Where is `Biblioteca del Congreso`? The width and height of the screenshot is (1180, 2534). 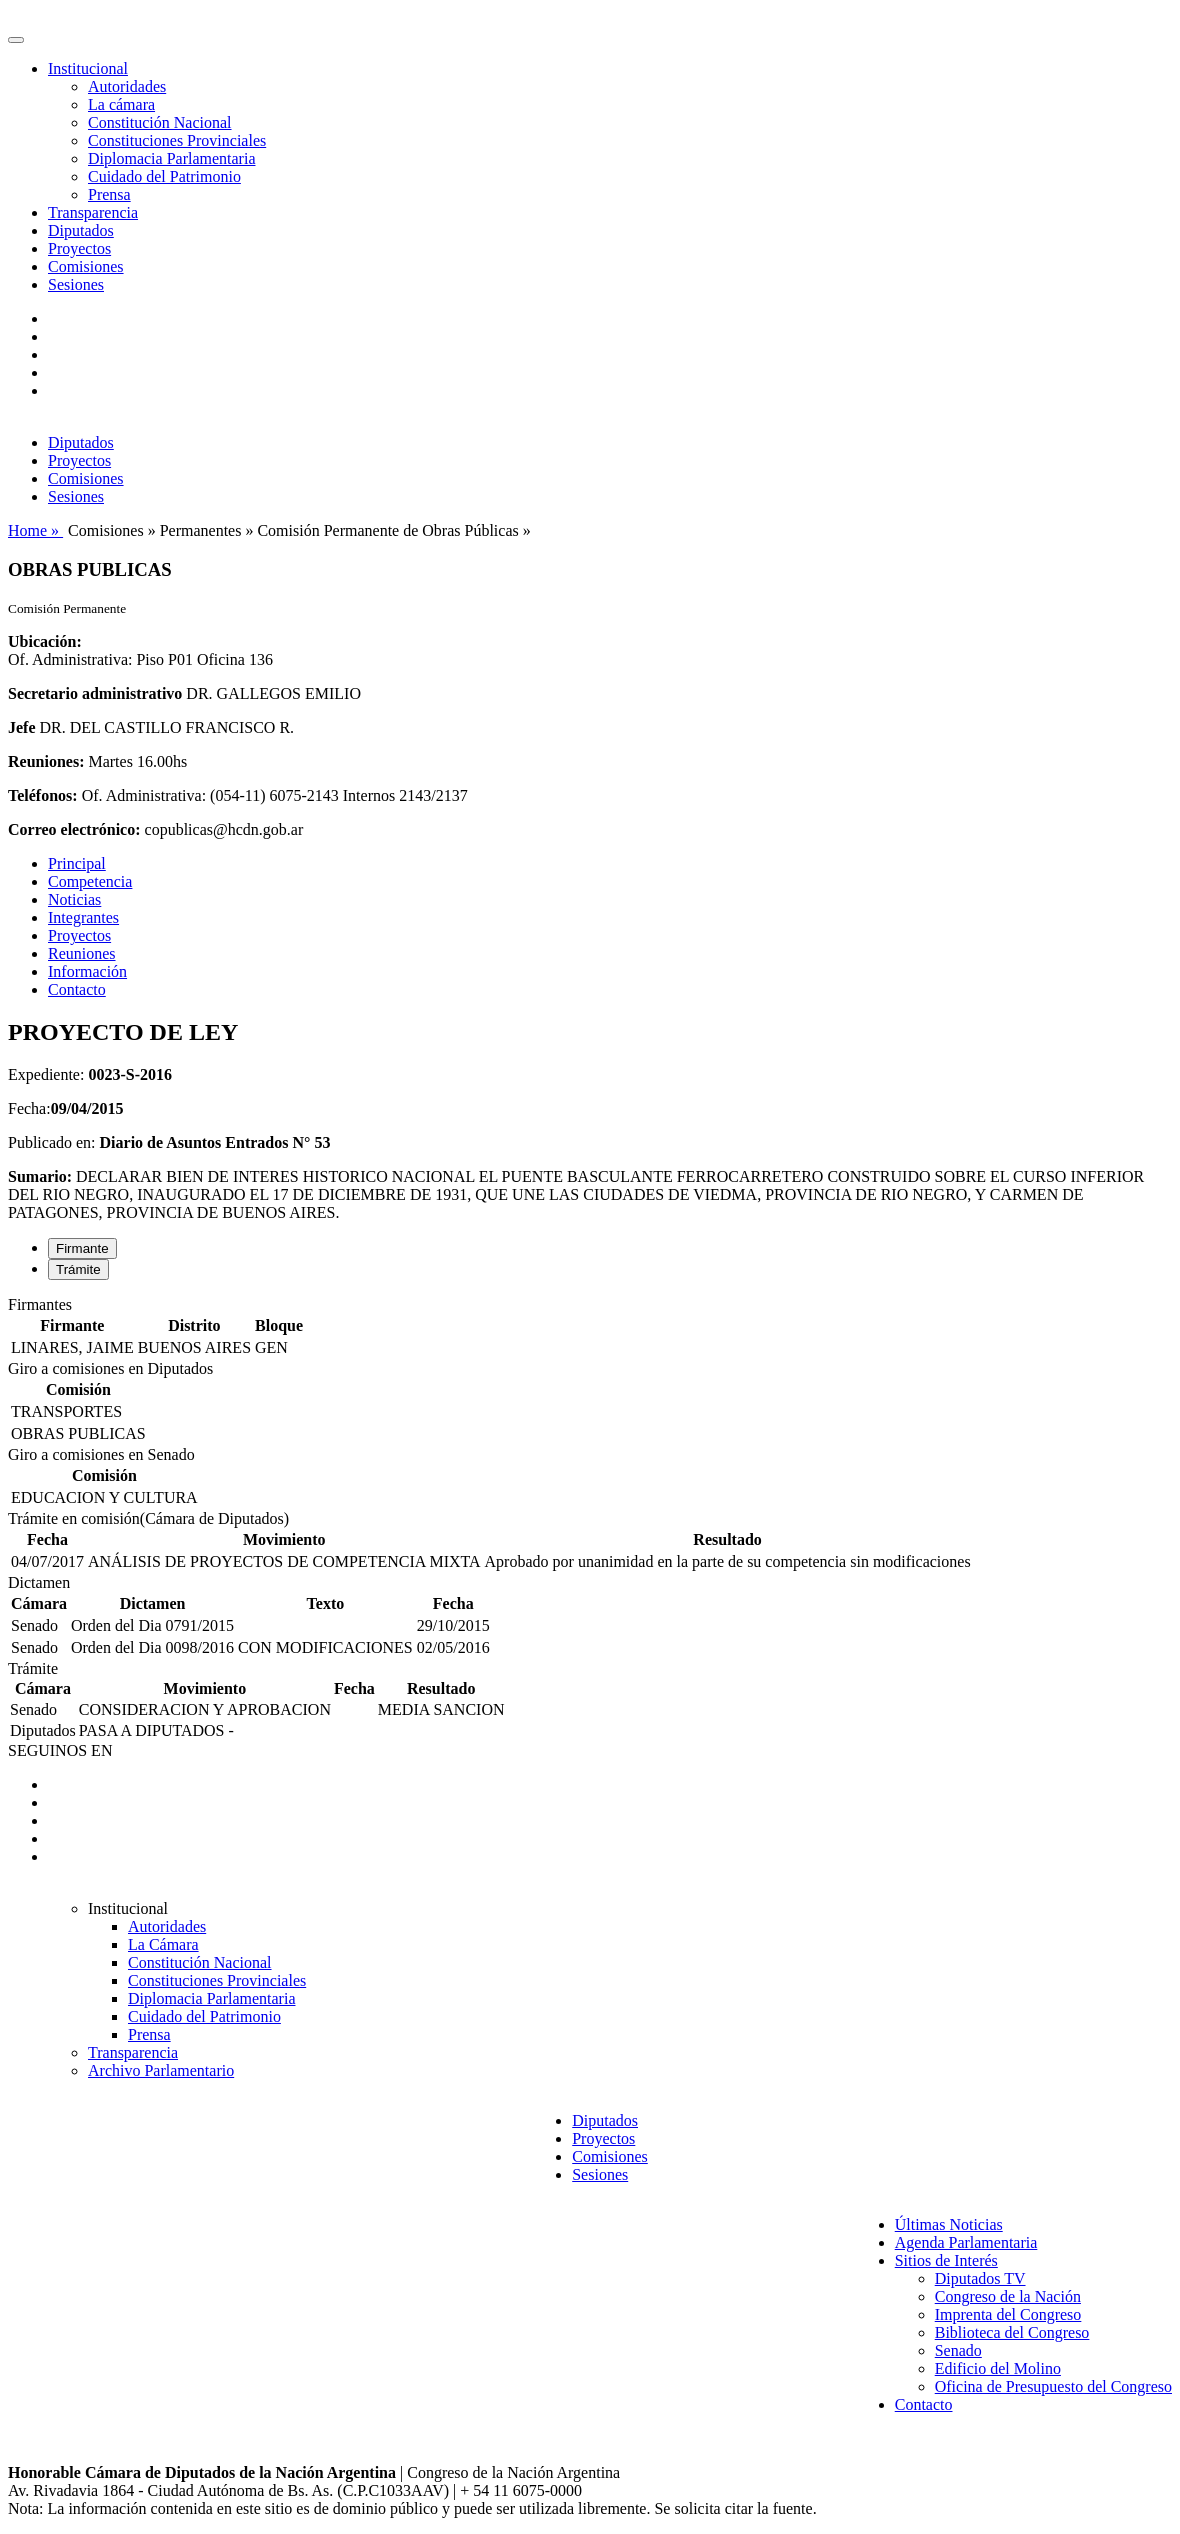
Biblioteca del Congreso is located at coordinates (1012, 2332).